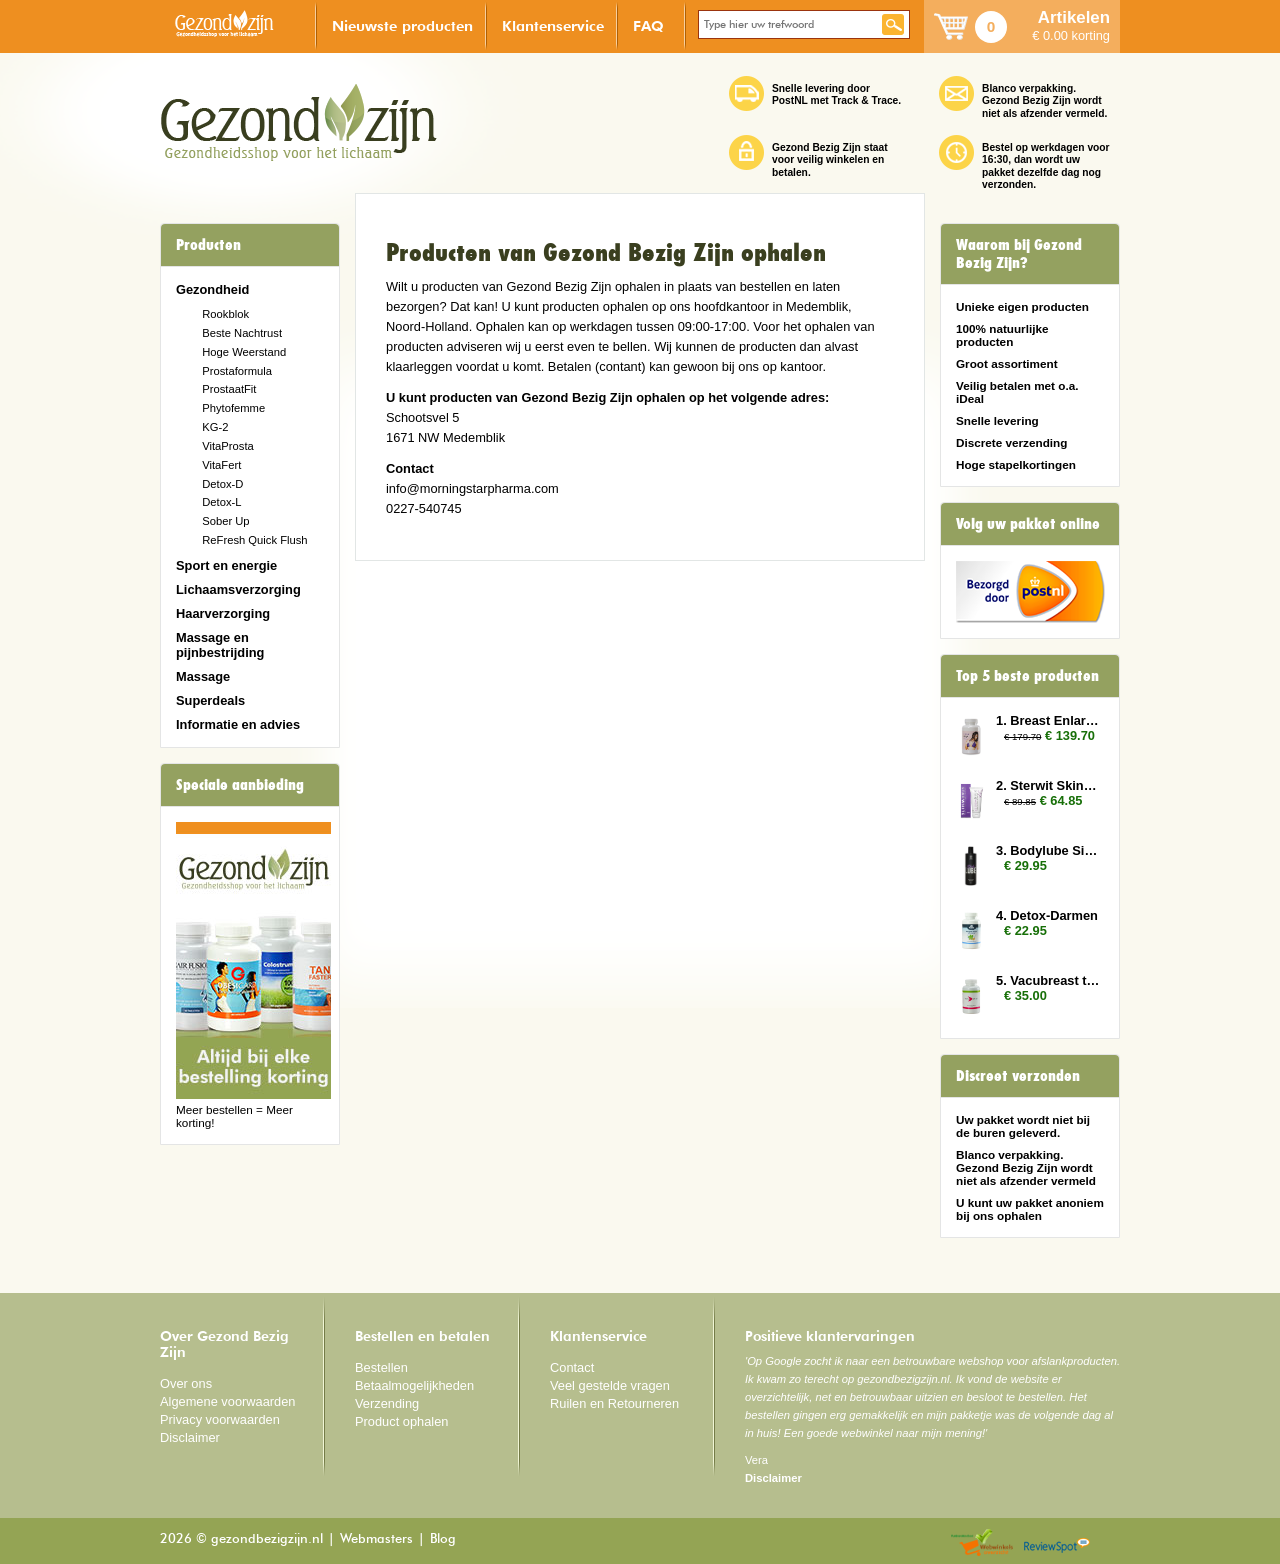  I want to click on Product ophalen, so click(401, 1421).